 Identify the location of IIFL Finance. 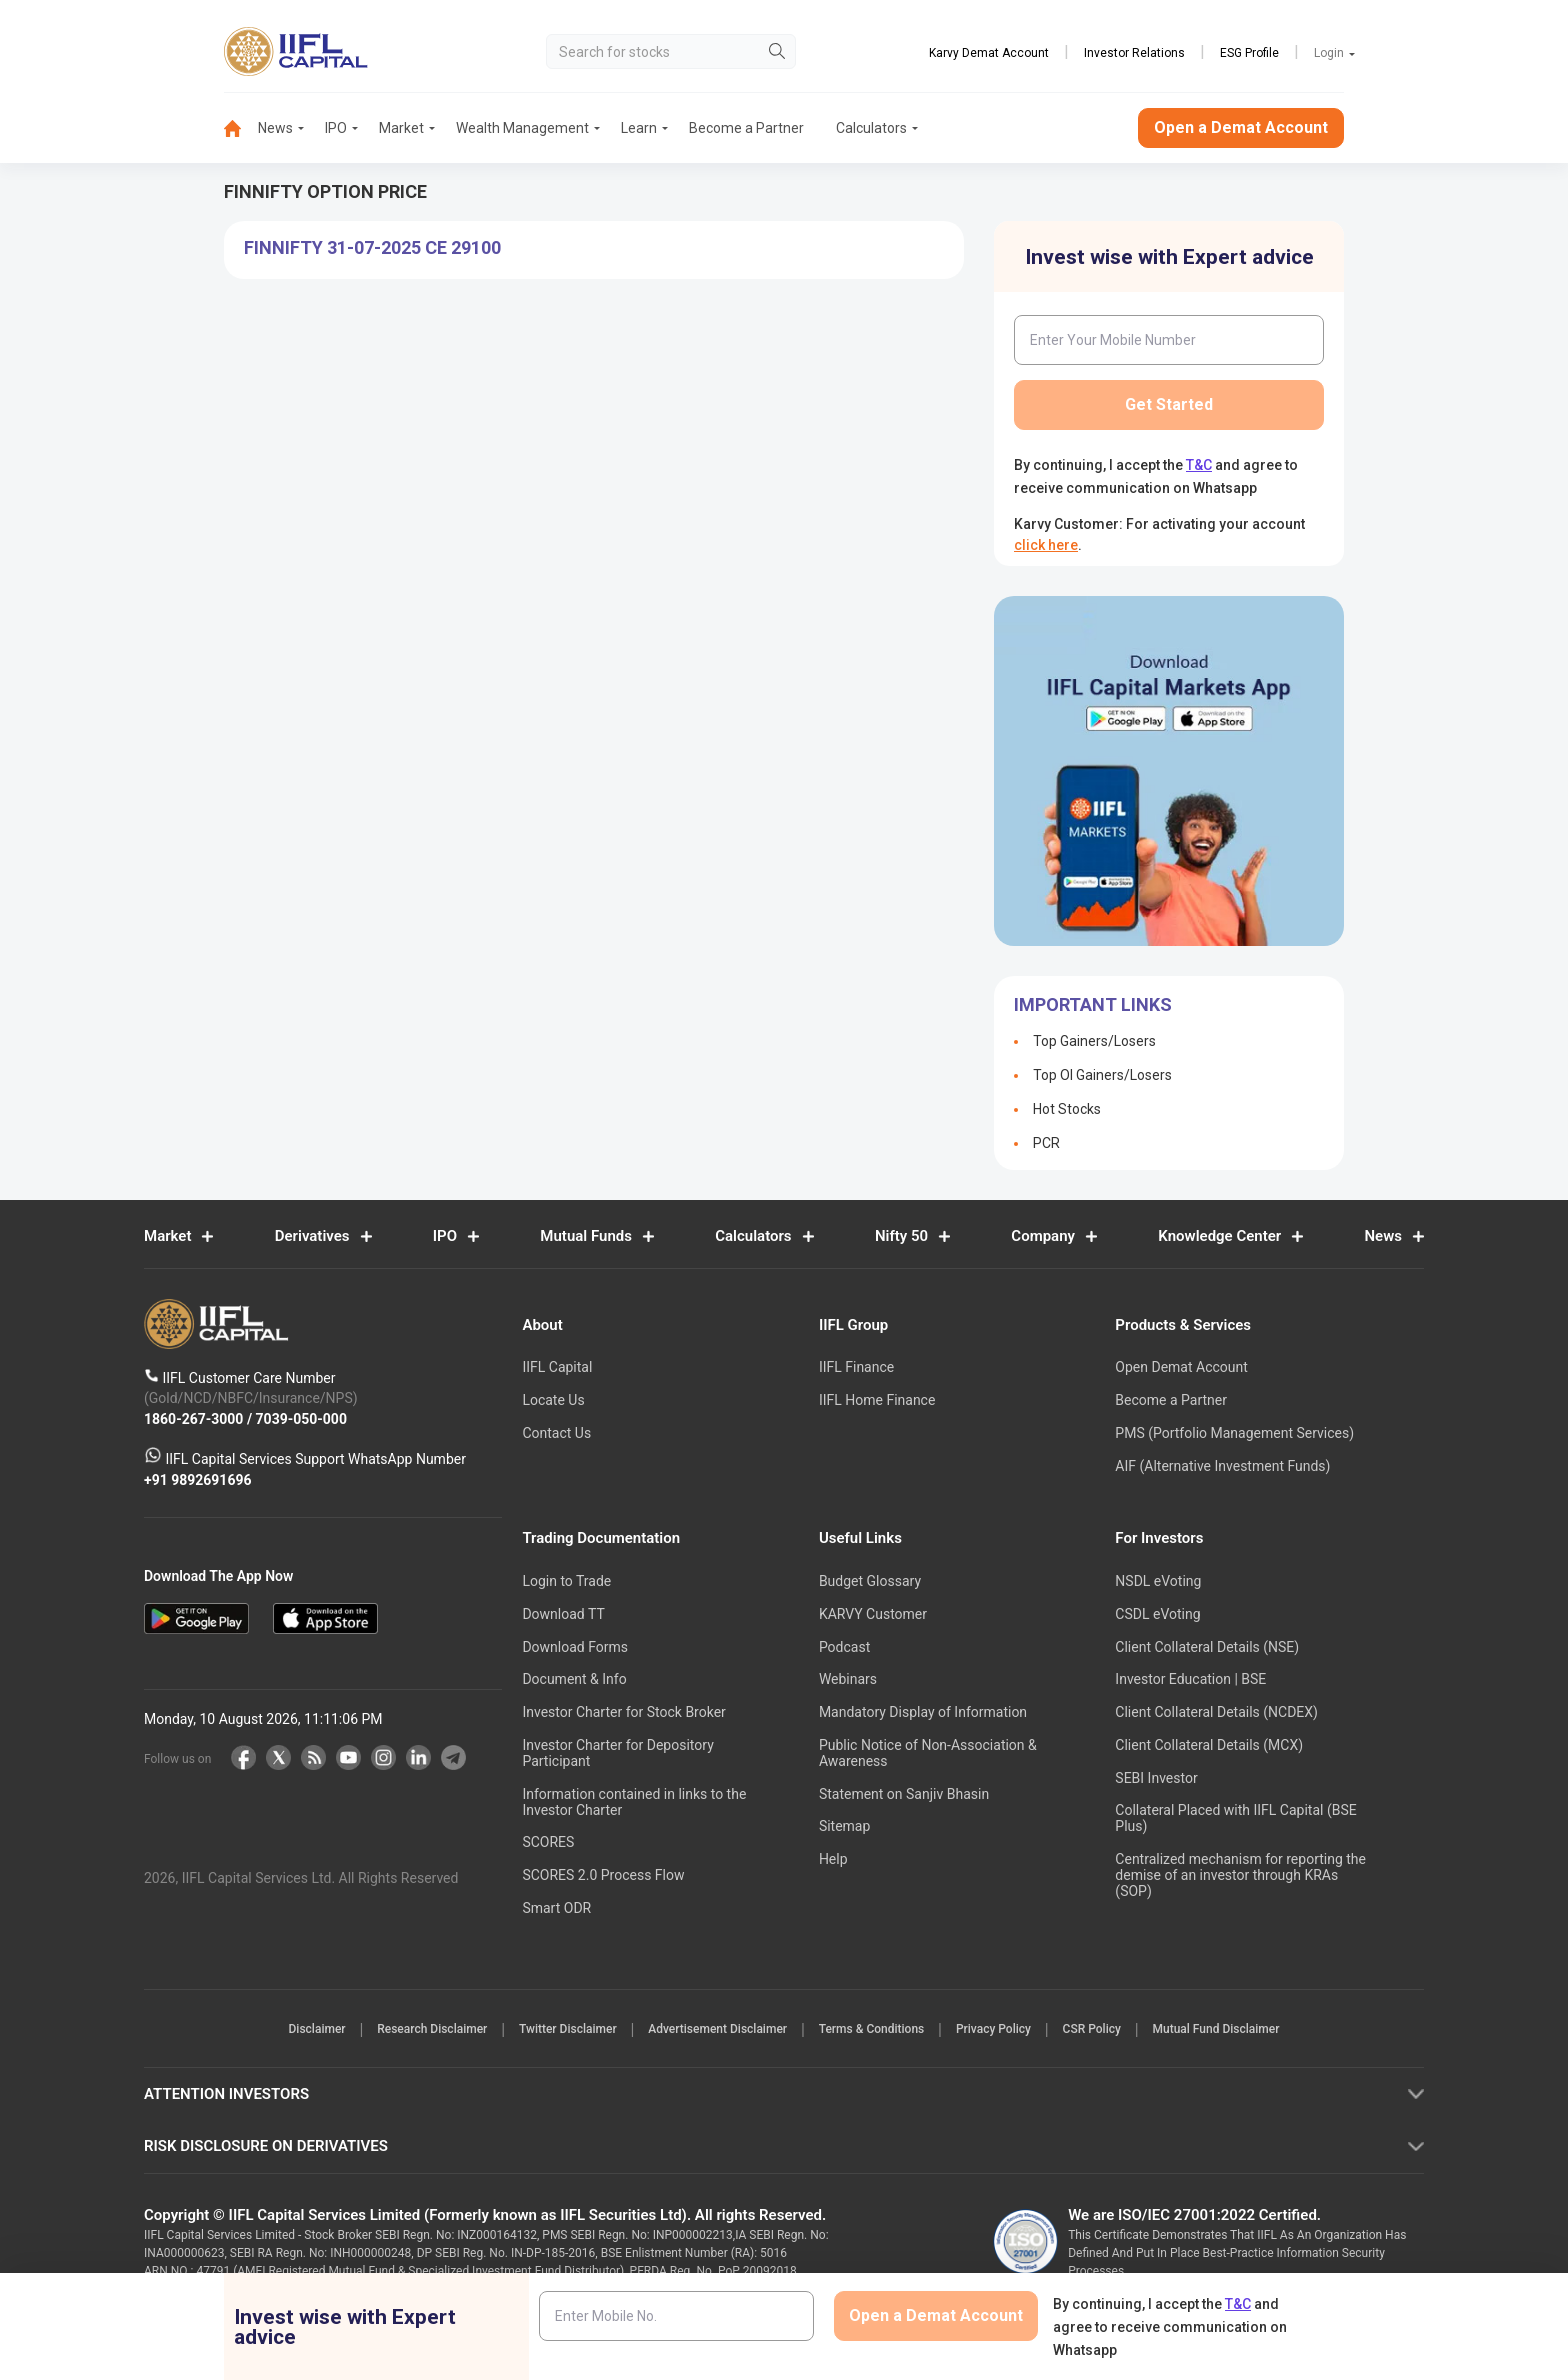
(856, 1368).